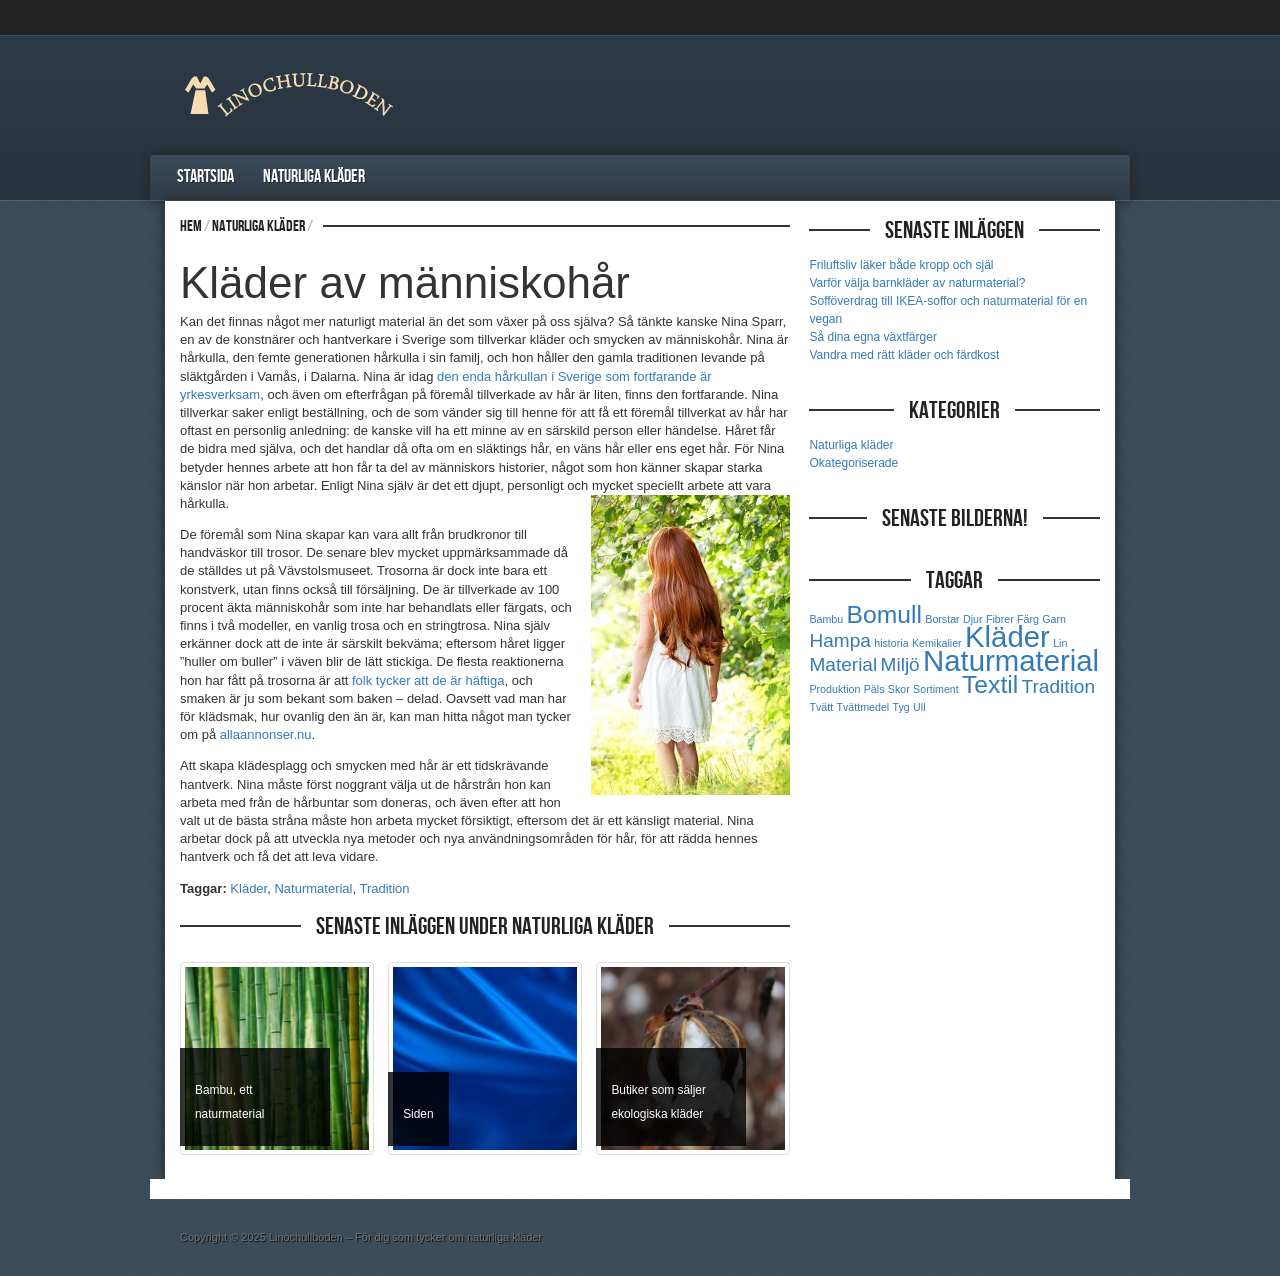  I want to click on Vandra med rätt kläder och färdkost, so click(904, 355).